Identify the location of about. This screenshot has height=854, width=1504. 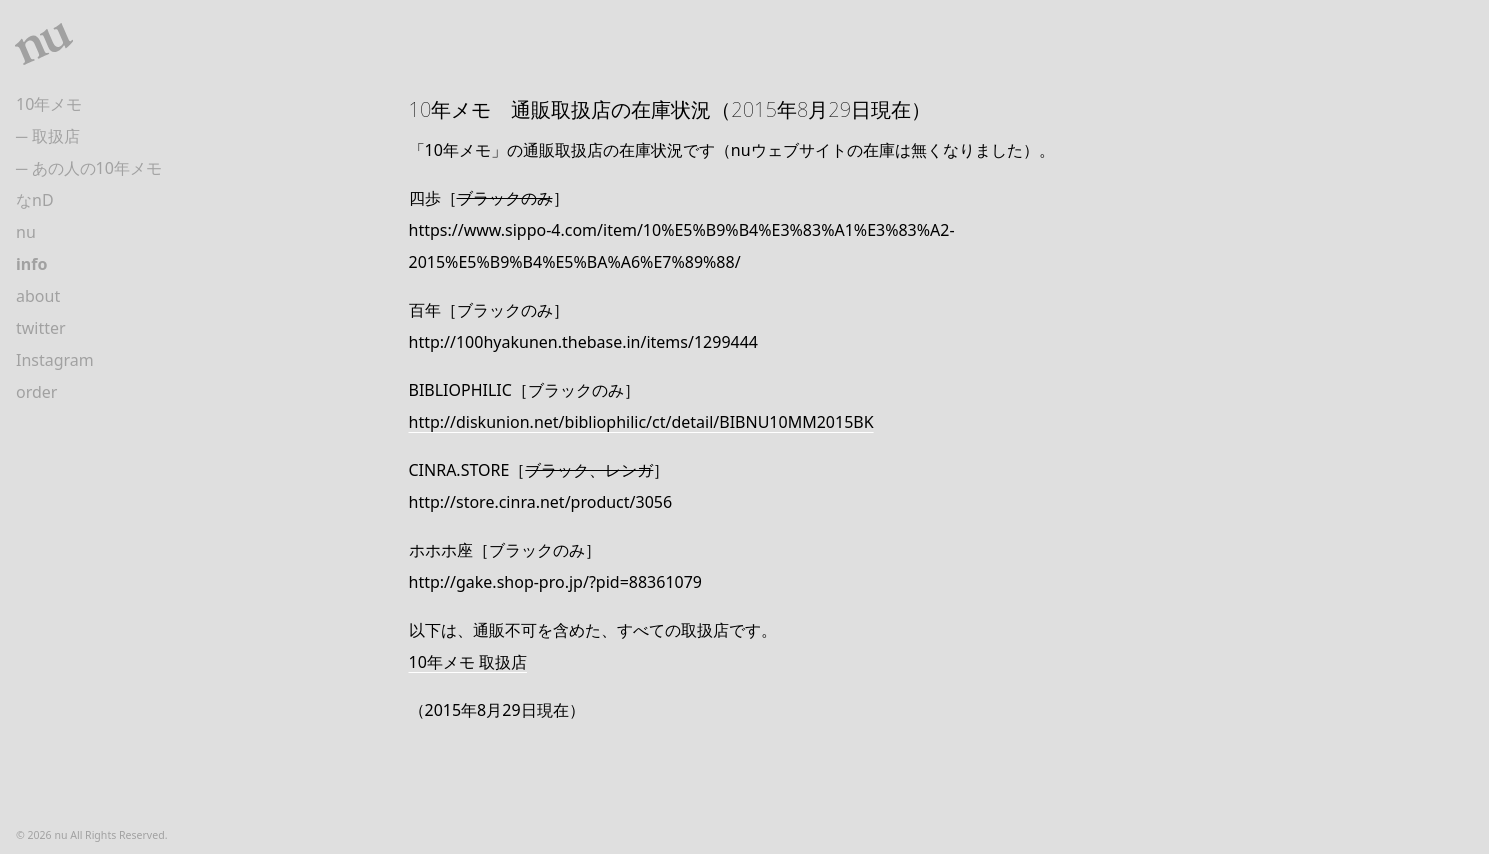
(38, 296).